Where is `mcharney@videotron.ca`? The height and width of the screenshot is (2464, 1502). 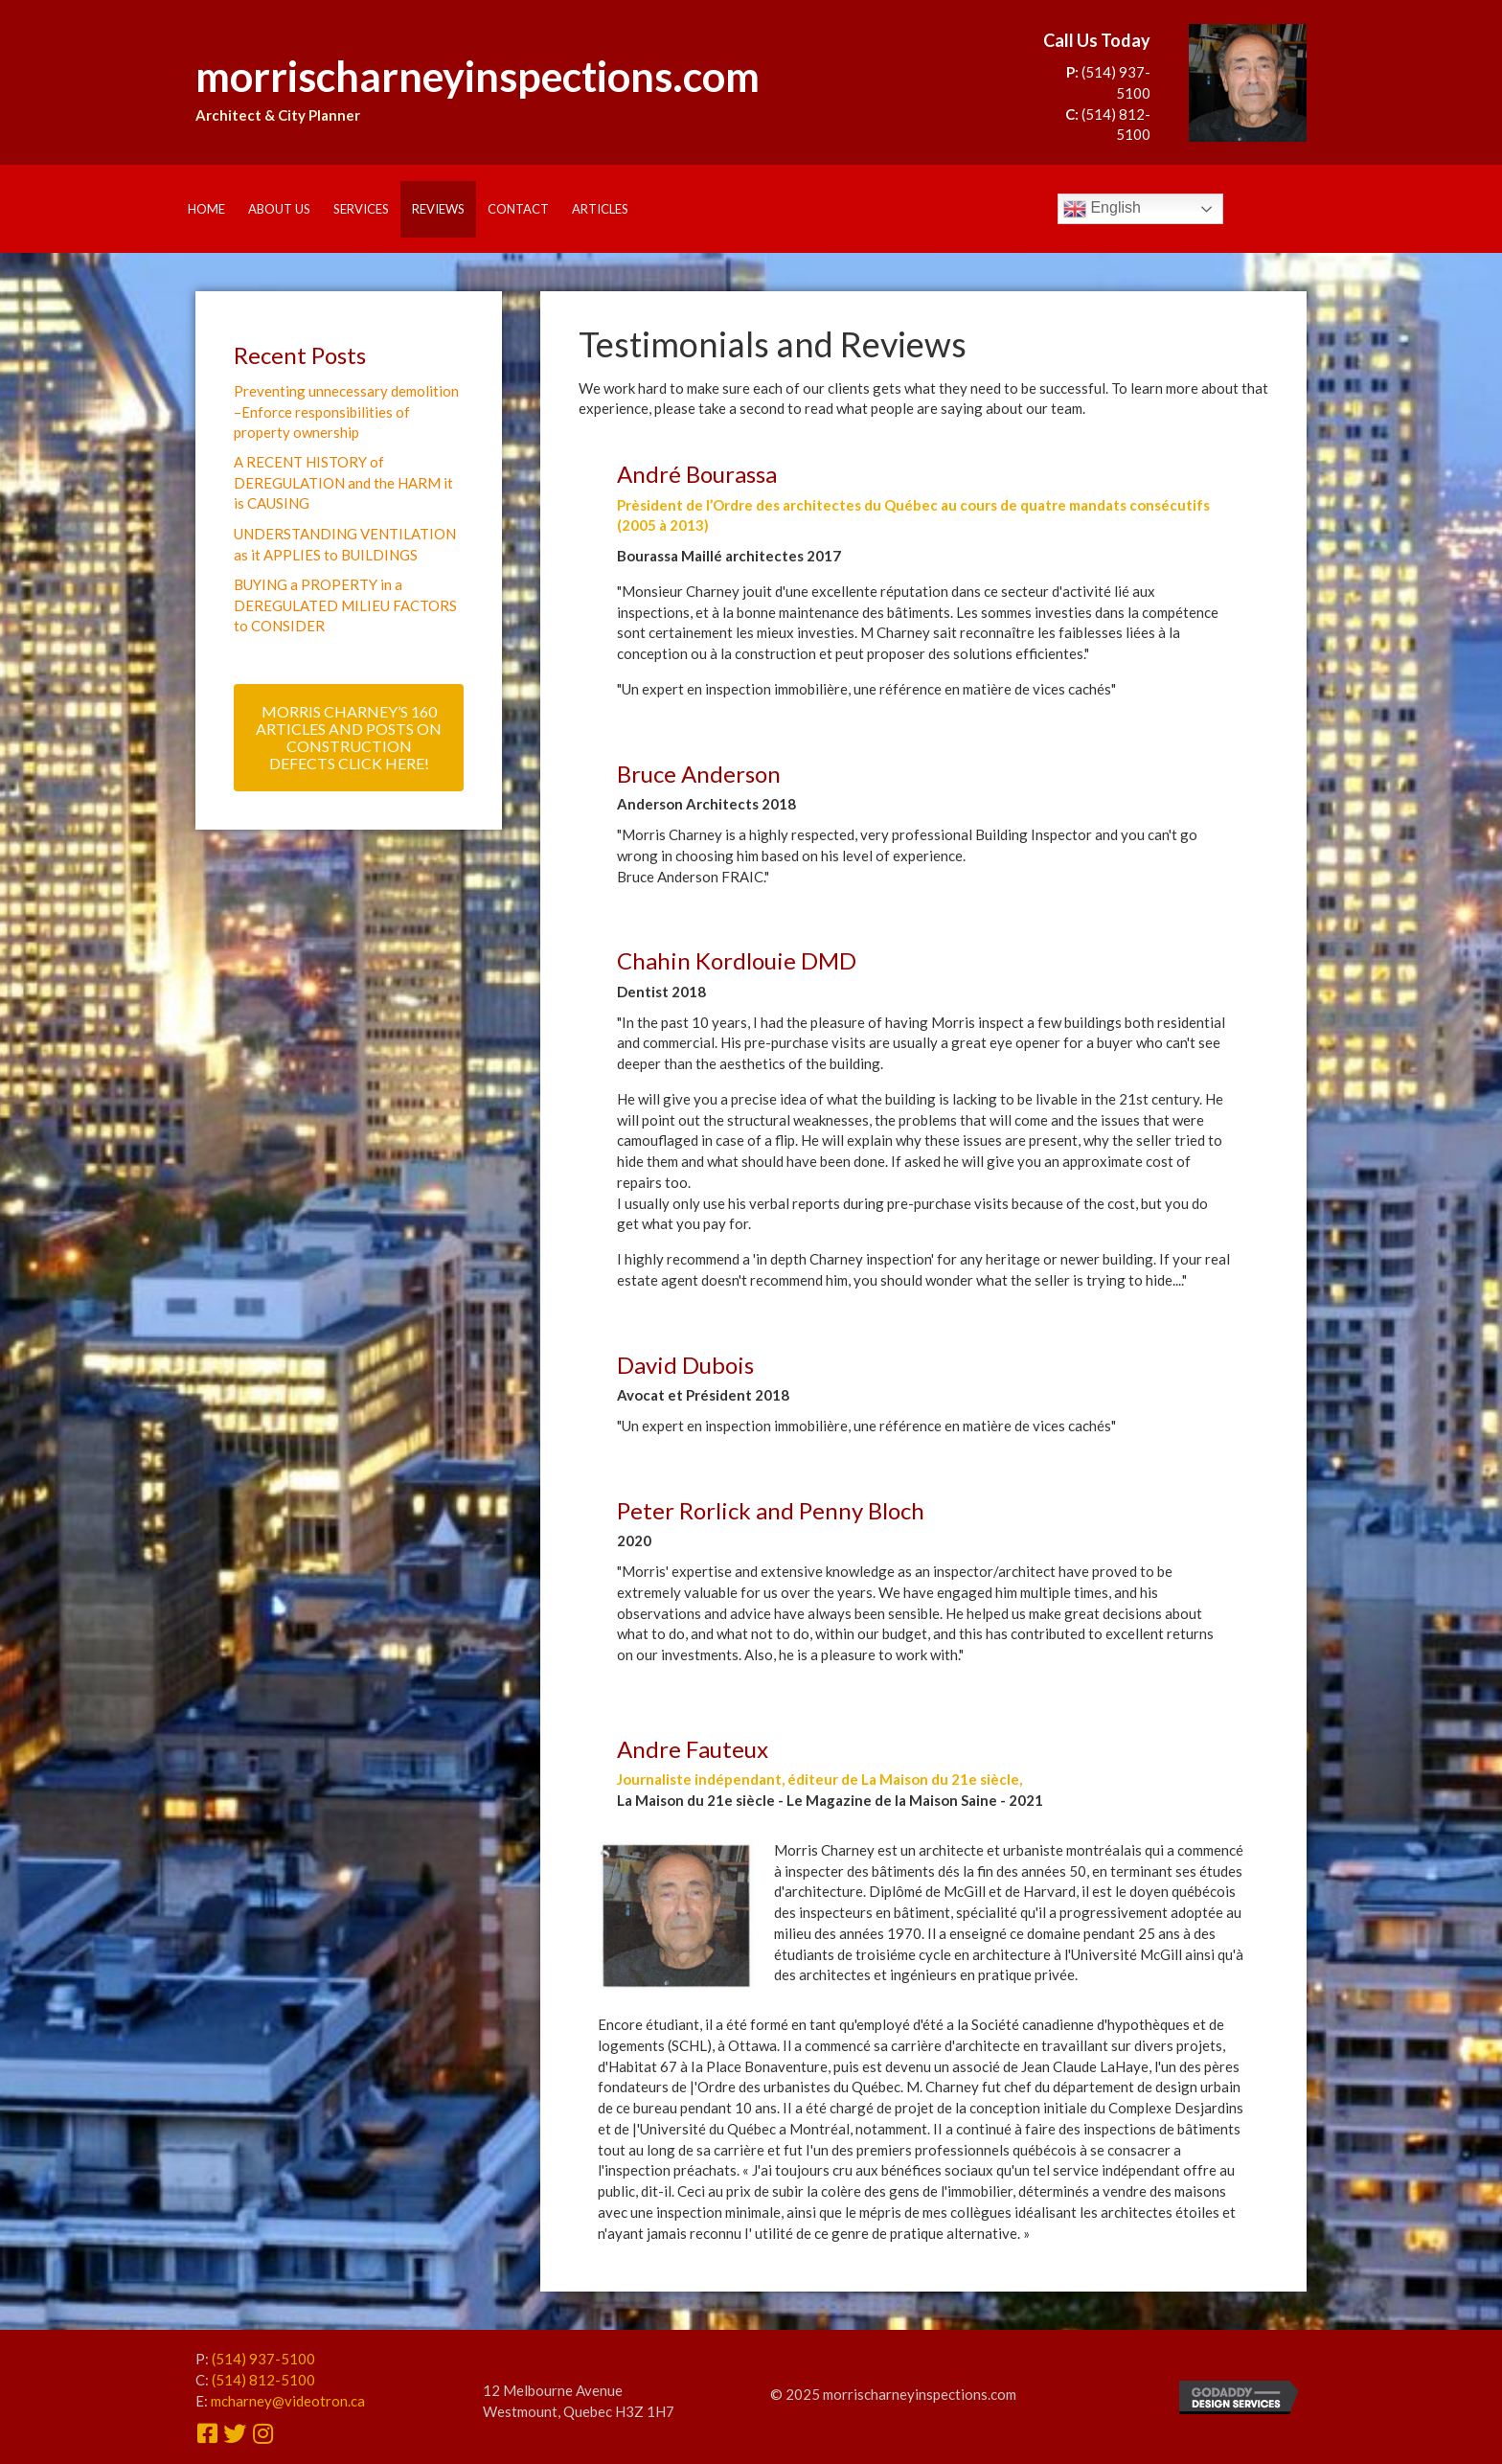
mcharney@videotron.ca is located at coordinates (288, 2400).